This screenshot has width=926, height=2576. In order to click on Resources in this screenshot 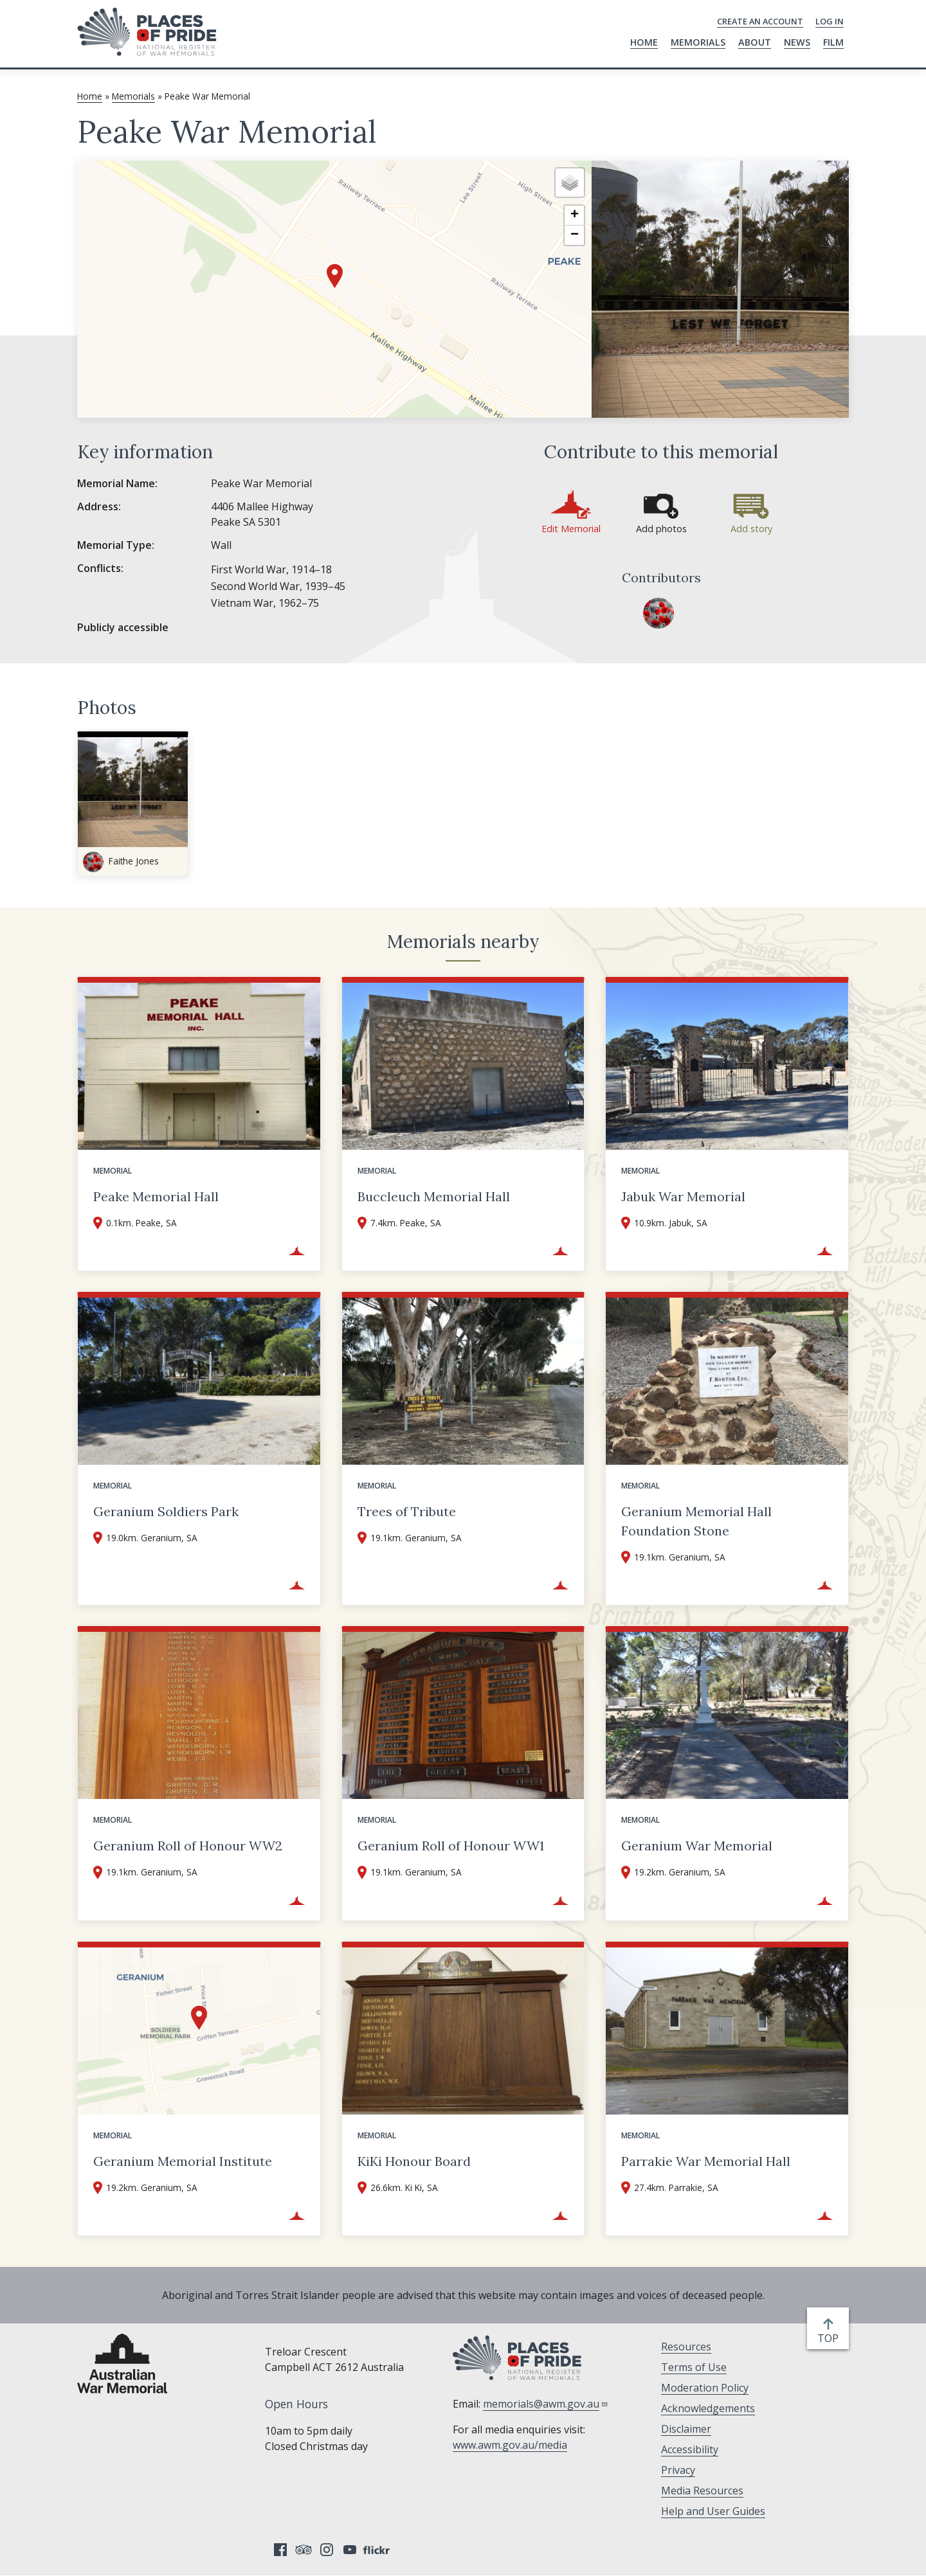, I will do `click(686, 2346)`.